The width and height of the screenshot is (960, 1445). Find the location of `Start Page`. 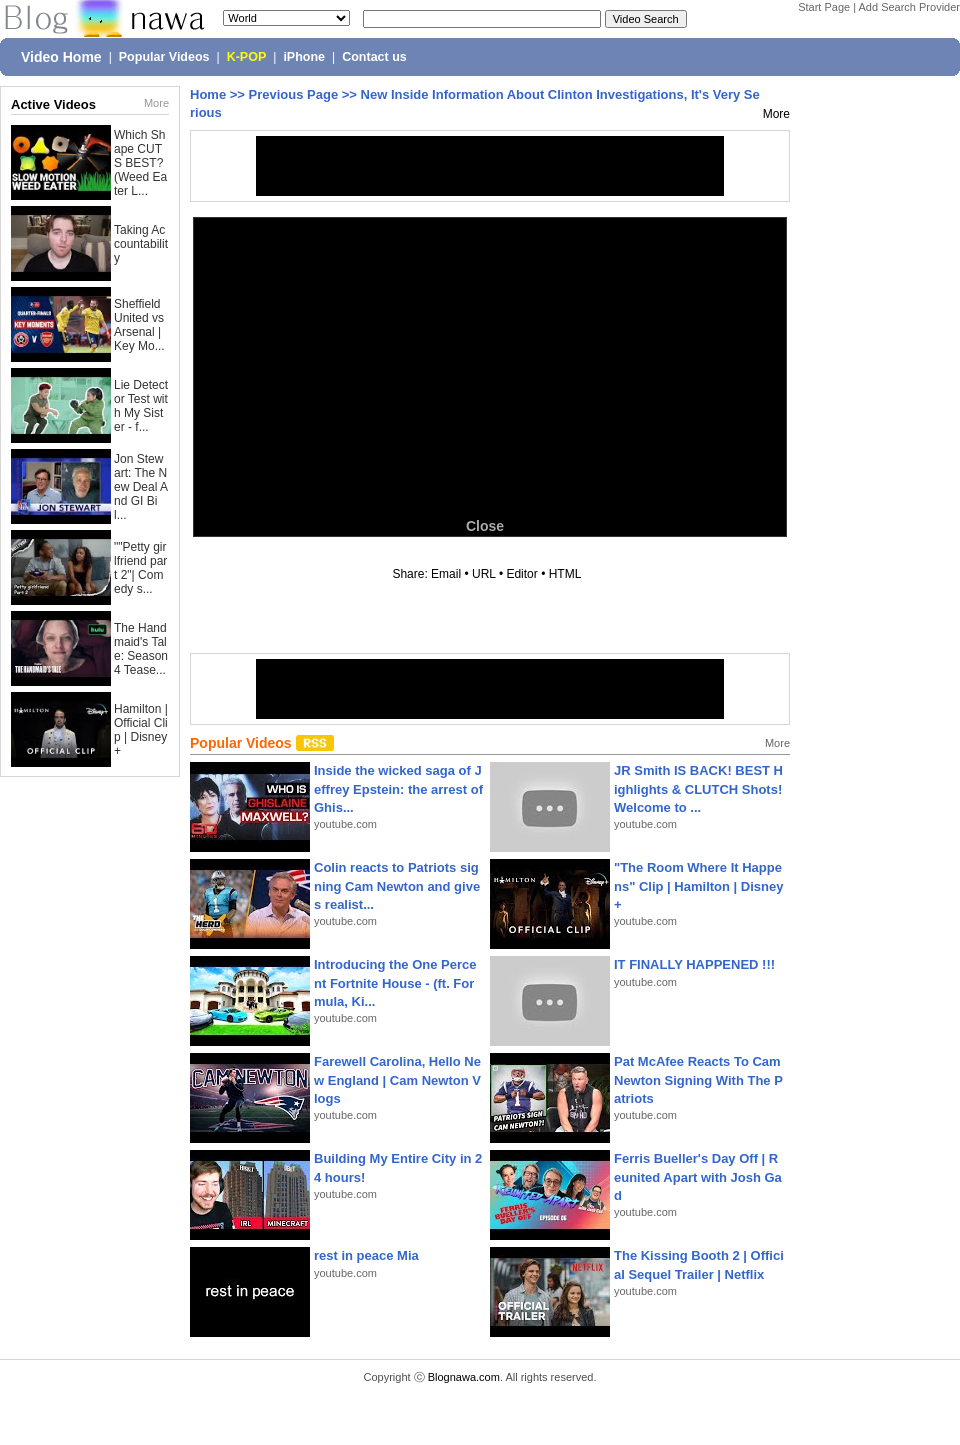

Start Page is located at coordinates (824, 7).